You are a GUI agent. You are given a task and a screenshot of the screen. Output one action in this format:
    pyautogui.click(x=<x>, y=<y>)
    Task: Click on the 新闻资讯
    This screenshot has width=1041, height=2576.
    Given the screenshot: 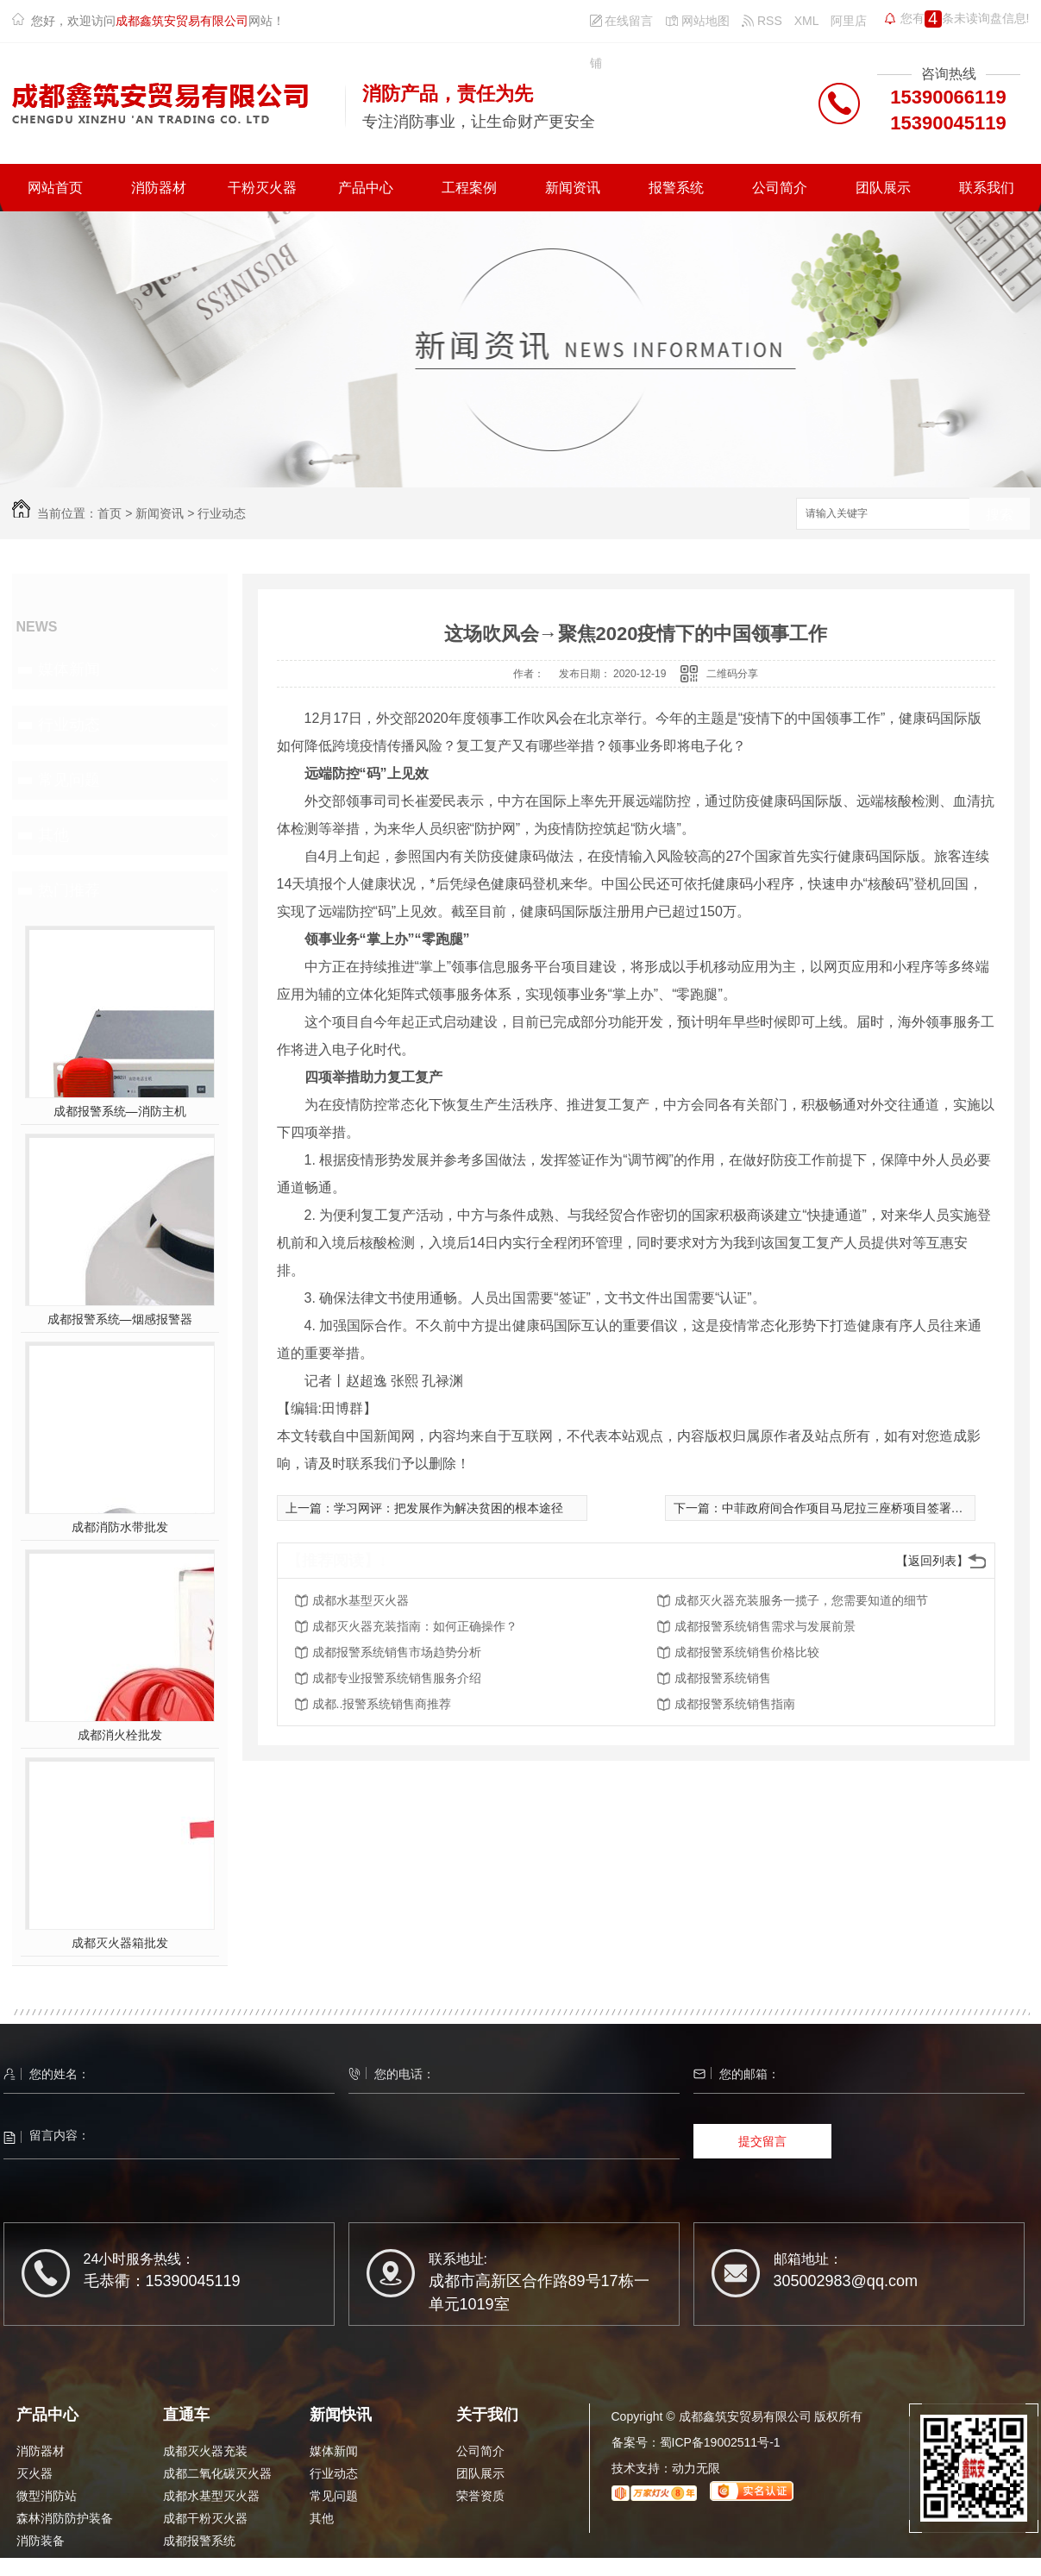 What is the action you would take?
    pyautogui.click(x=572, y=187)
    